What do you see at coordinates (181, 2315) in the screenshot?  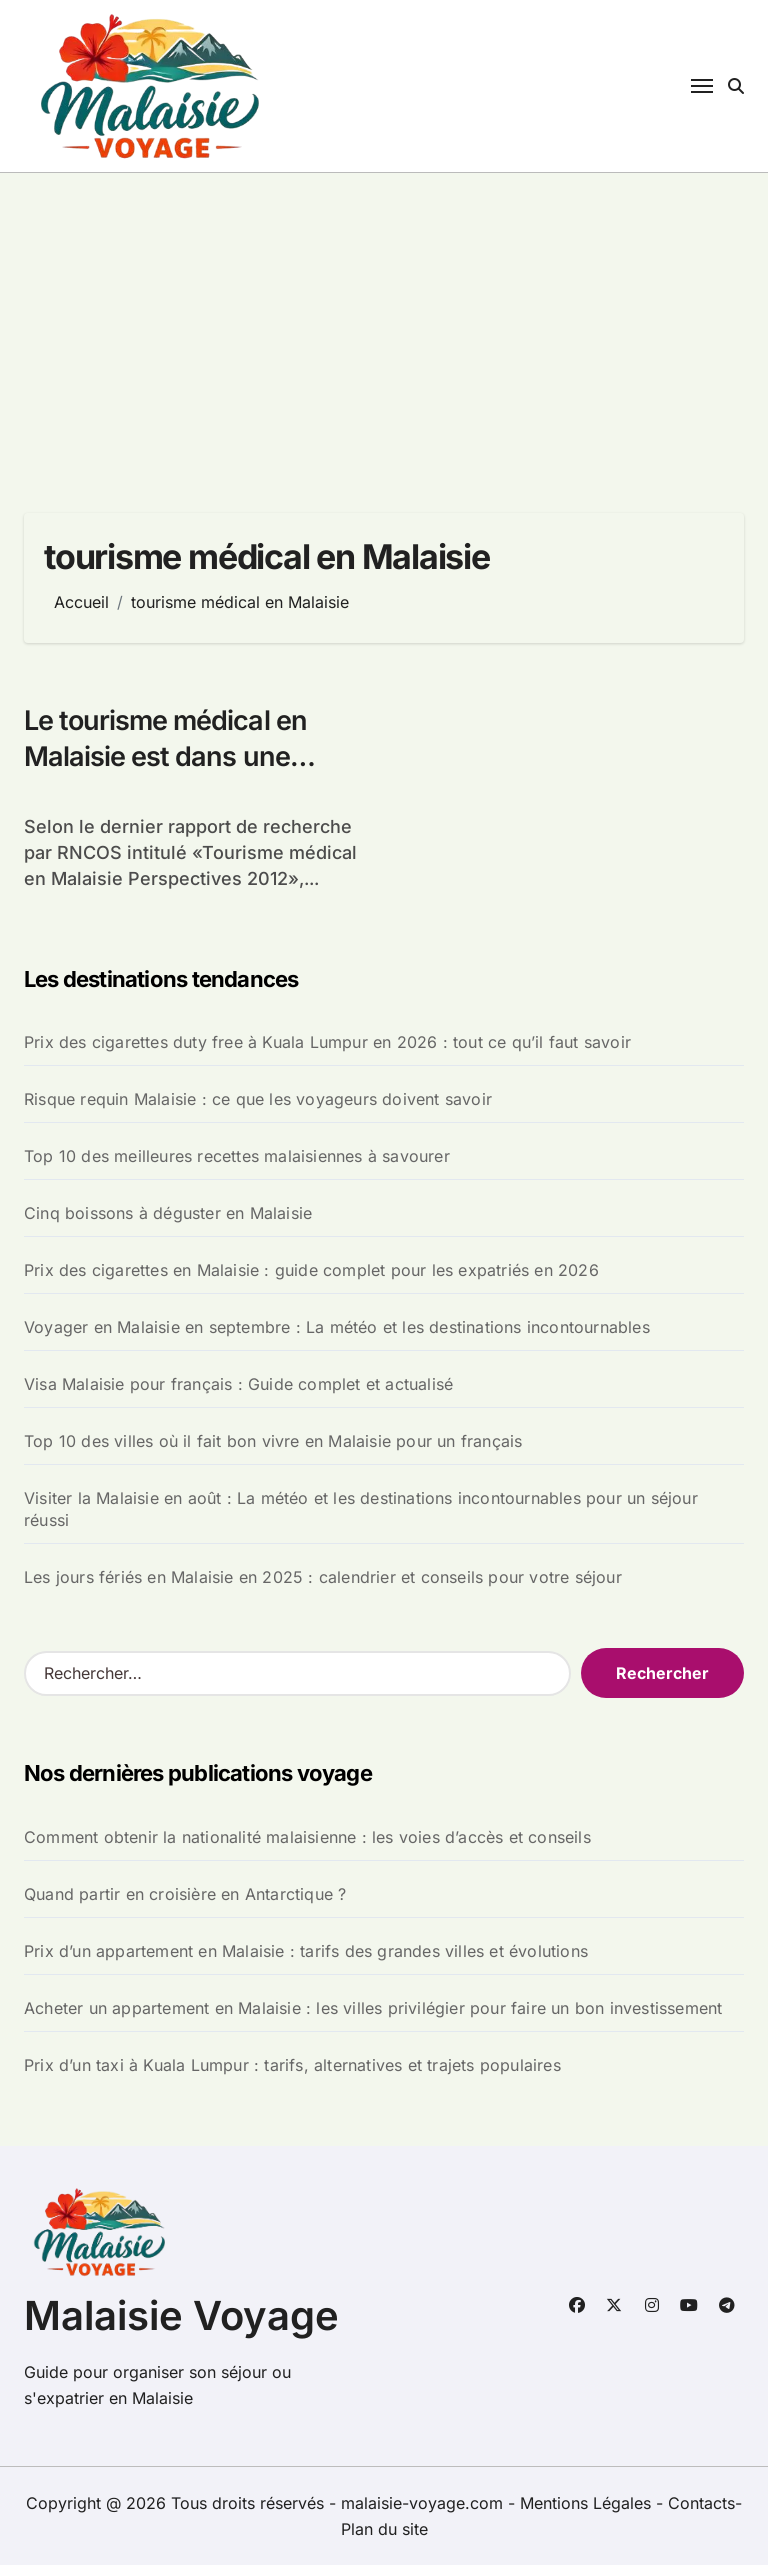 I see `Malaisie Voyage` at bounding box center [181, 2315].